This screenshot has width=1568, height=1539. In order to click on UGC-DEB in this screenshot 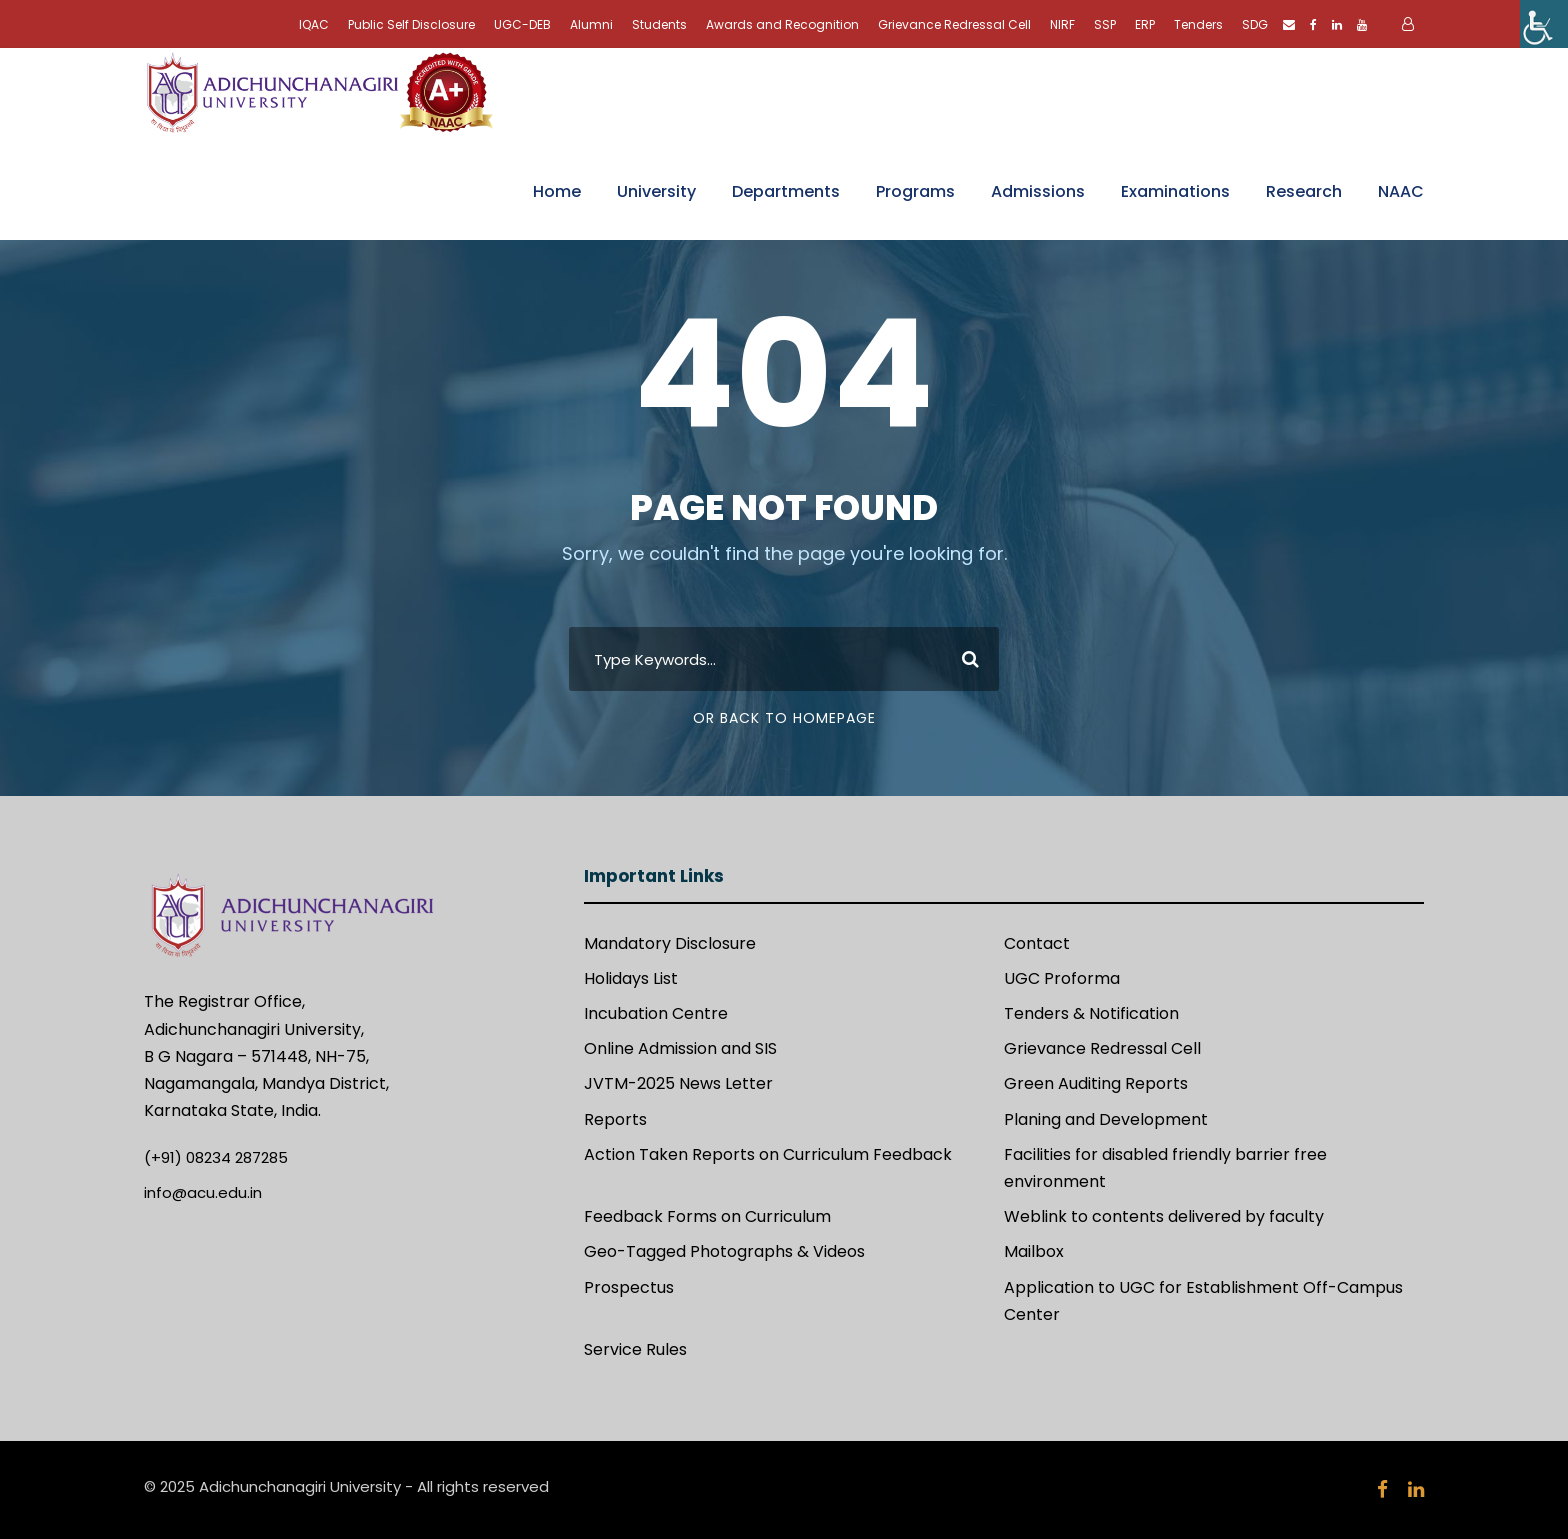, I will do `click(522, 24)`.